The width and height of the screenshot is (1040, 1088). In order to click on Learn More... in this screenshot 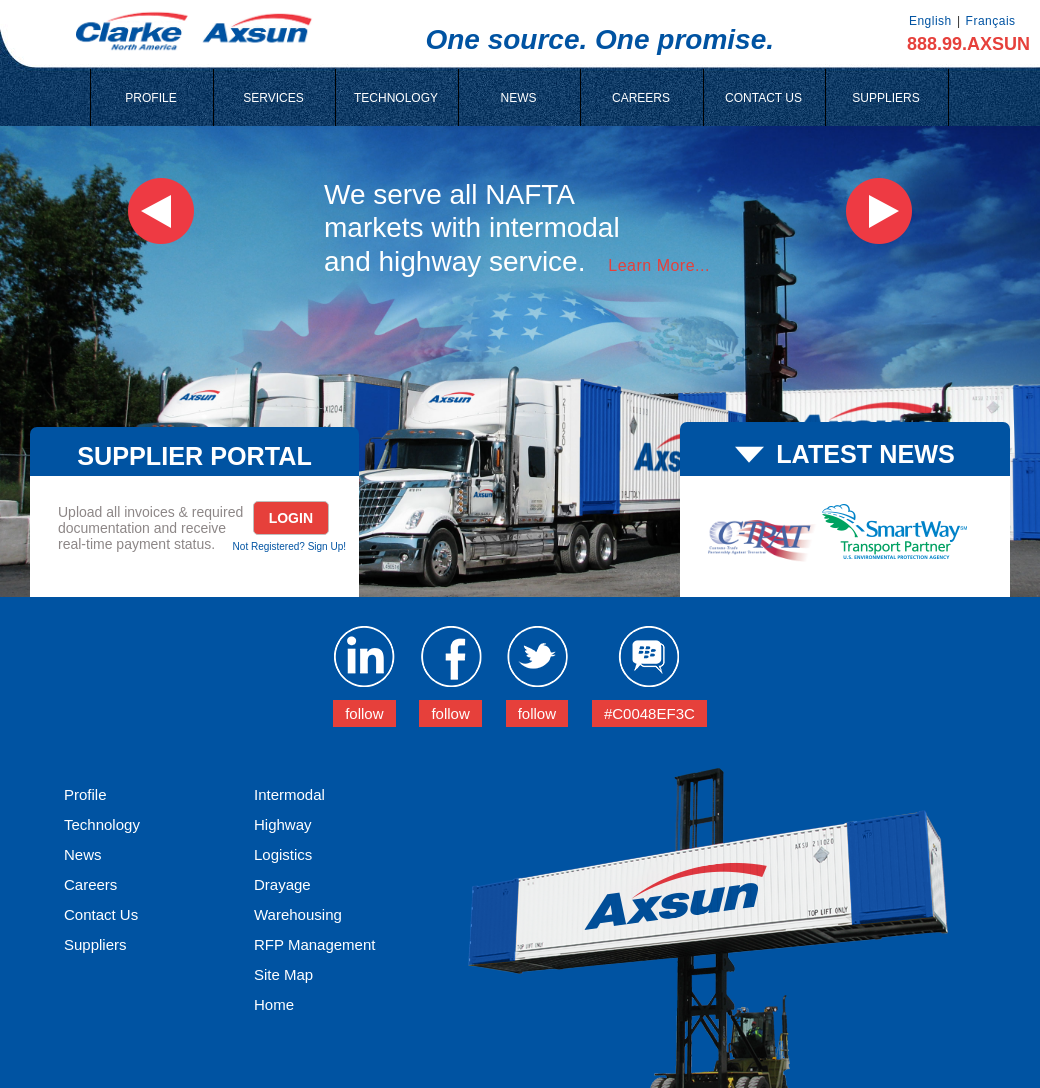, I will do `click(659, 265)`.